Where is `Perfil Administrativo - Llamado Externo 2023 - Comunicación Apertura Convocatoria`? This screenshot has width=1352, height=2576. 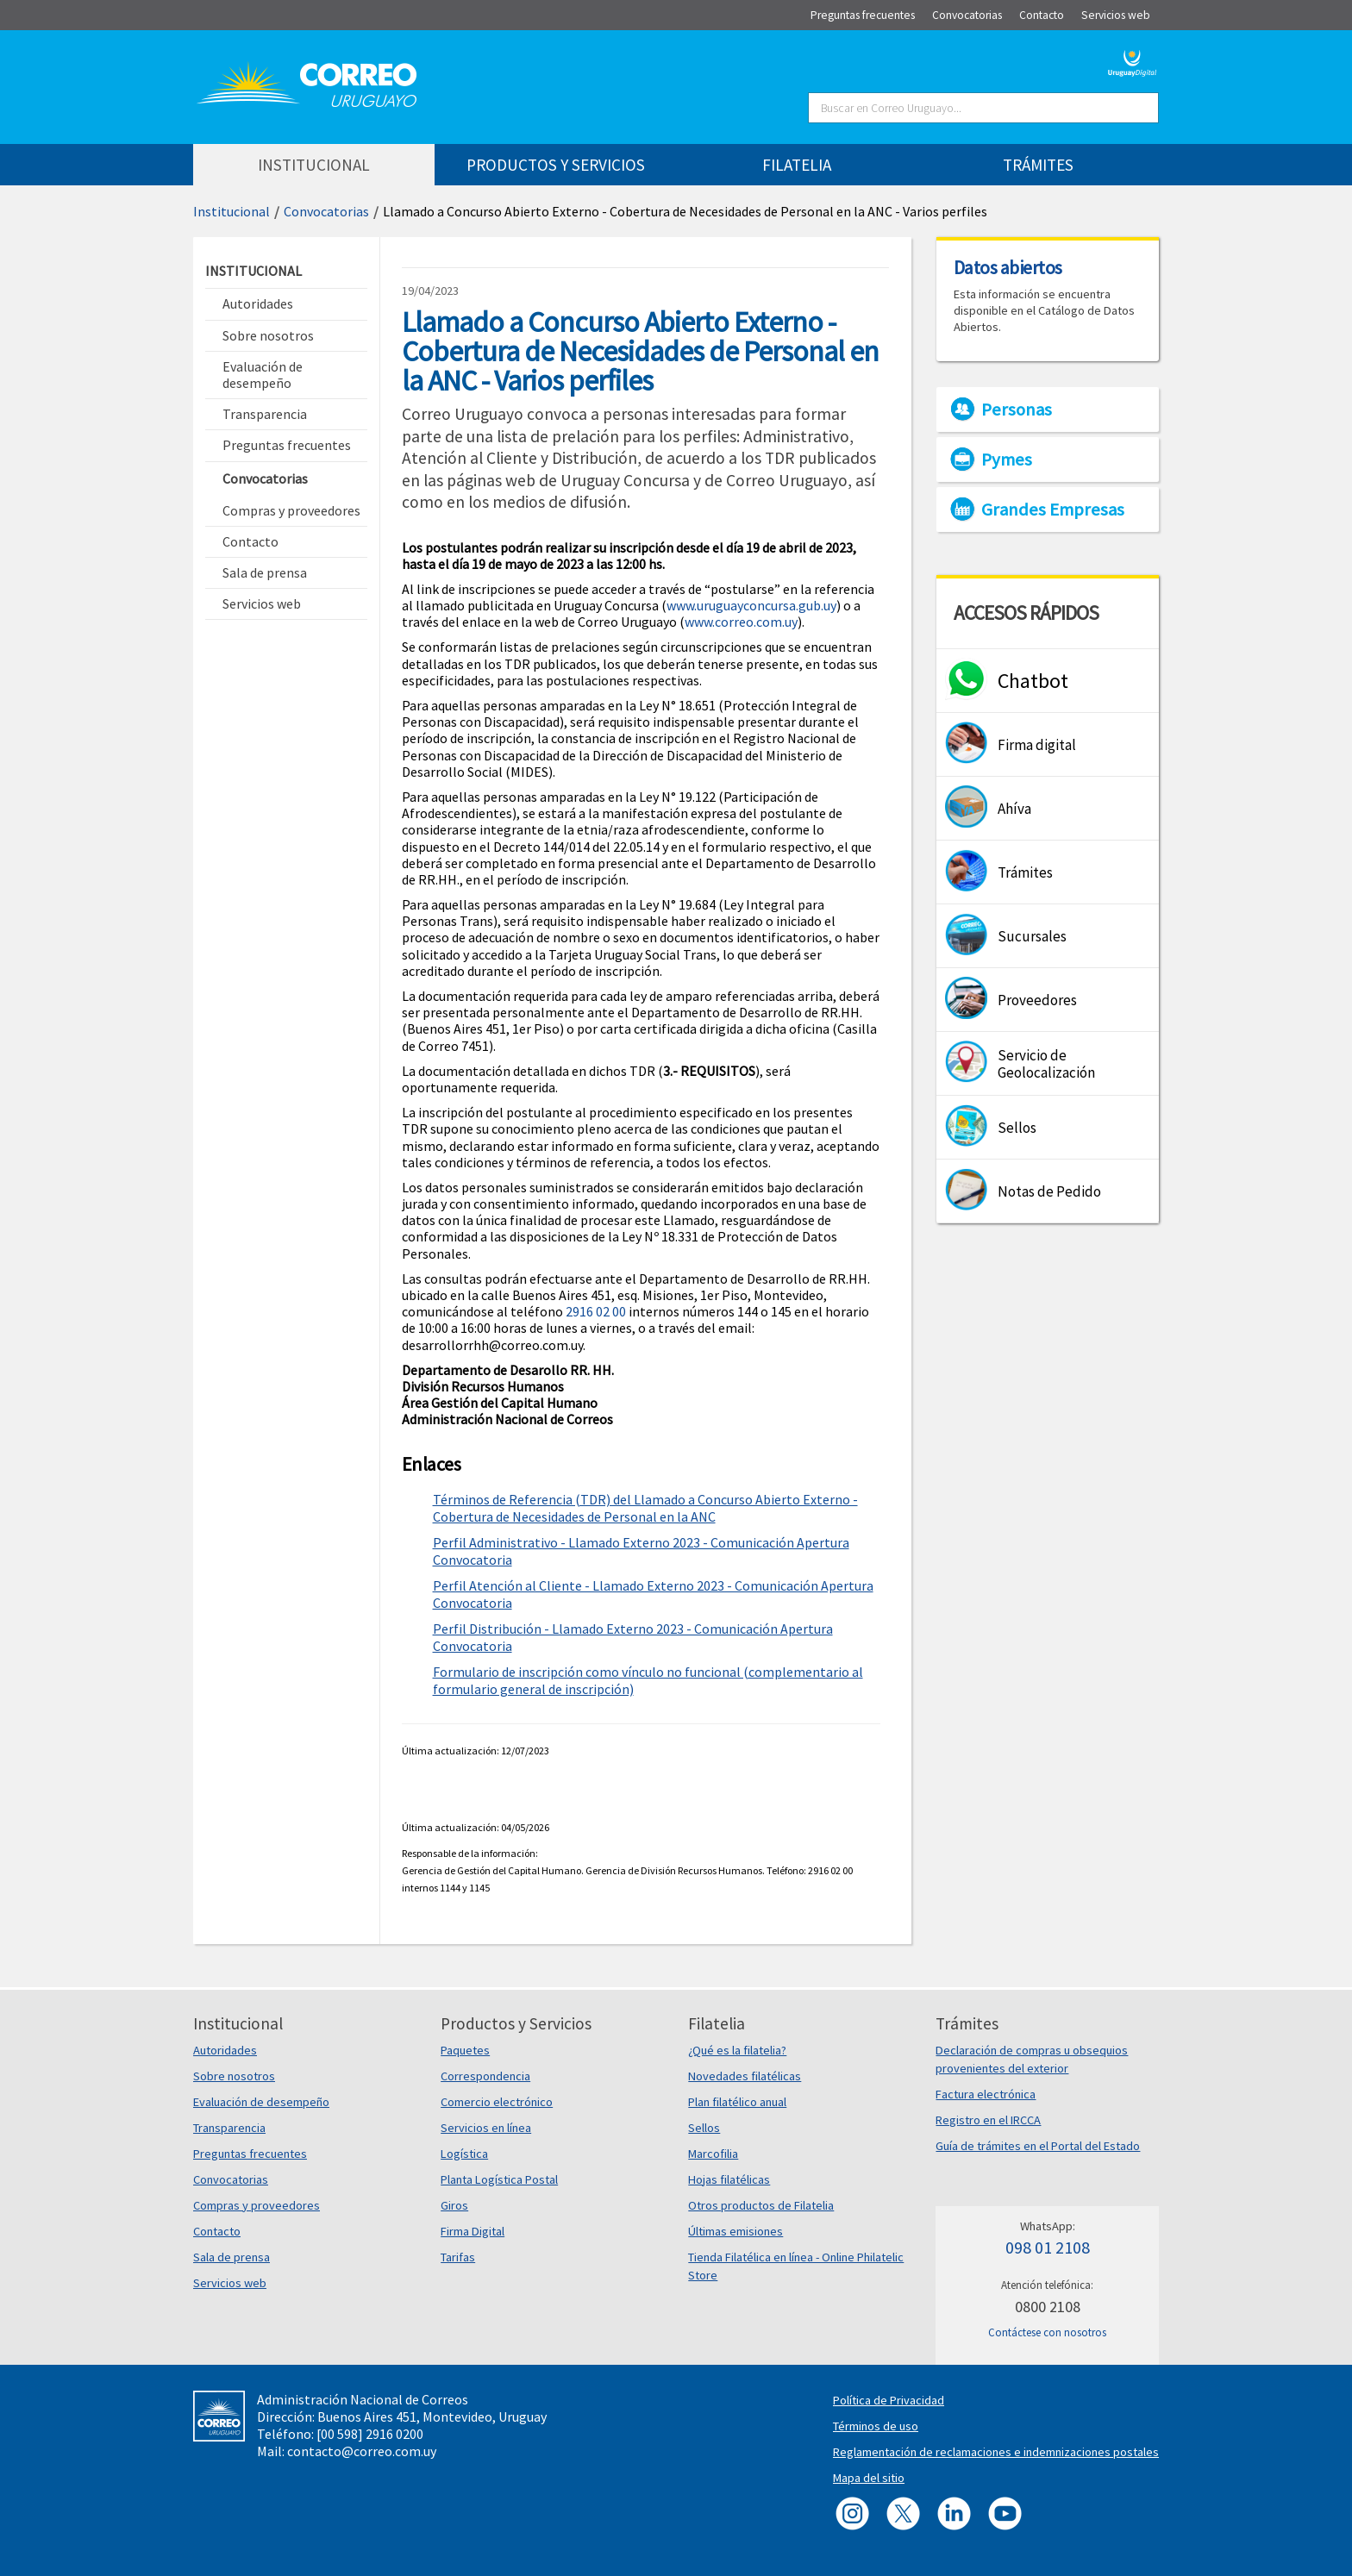
Perfil Administrativo - Llamado Externo 2023 - Comunicación Apertura Convocatoria is located at coordinates (641, 1551).